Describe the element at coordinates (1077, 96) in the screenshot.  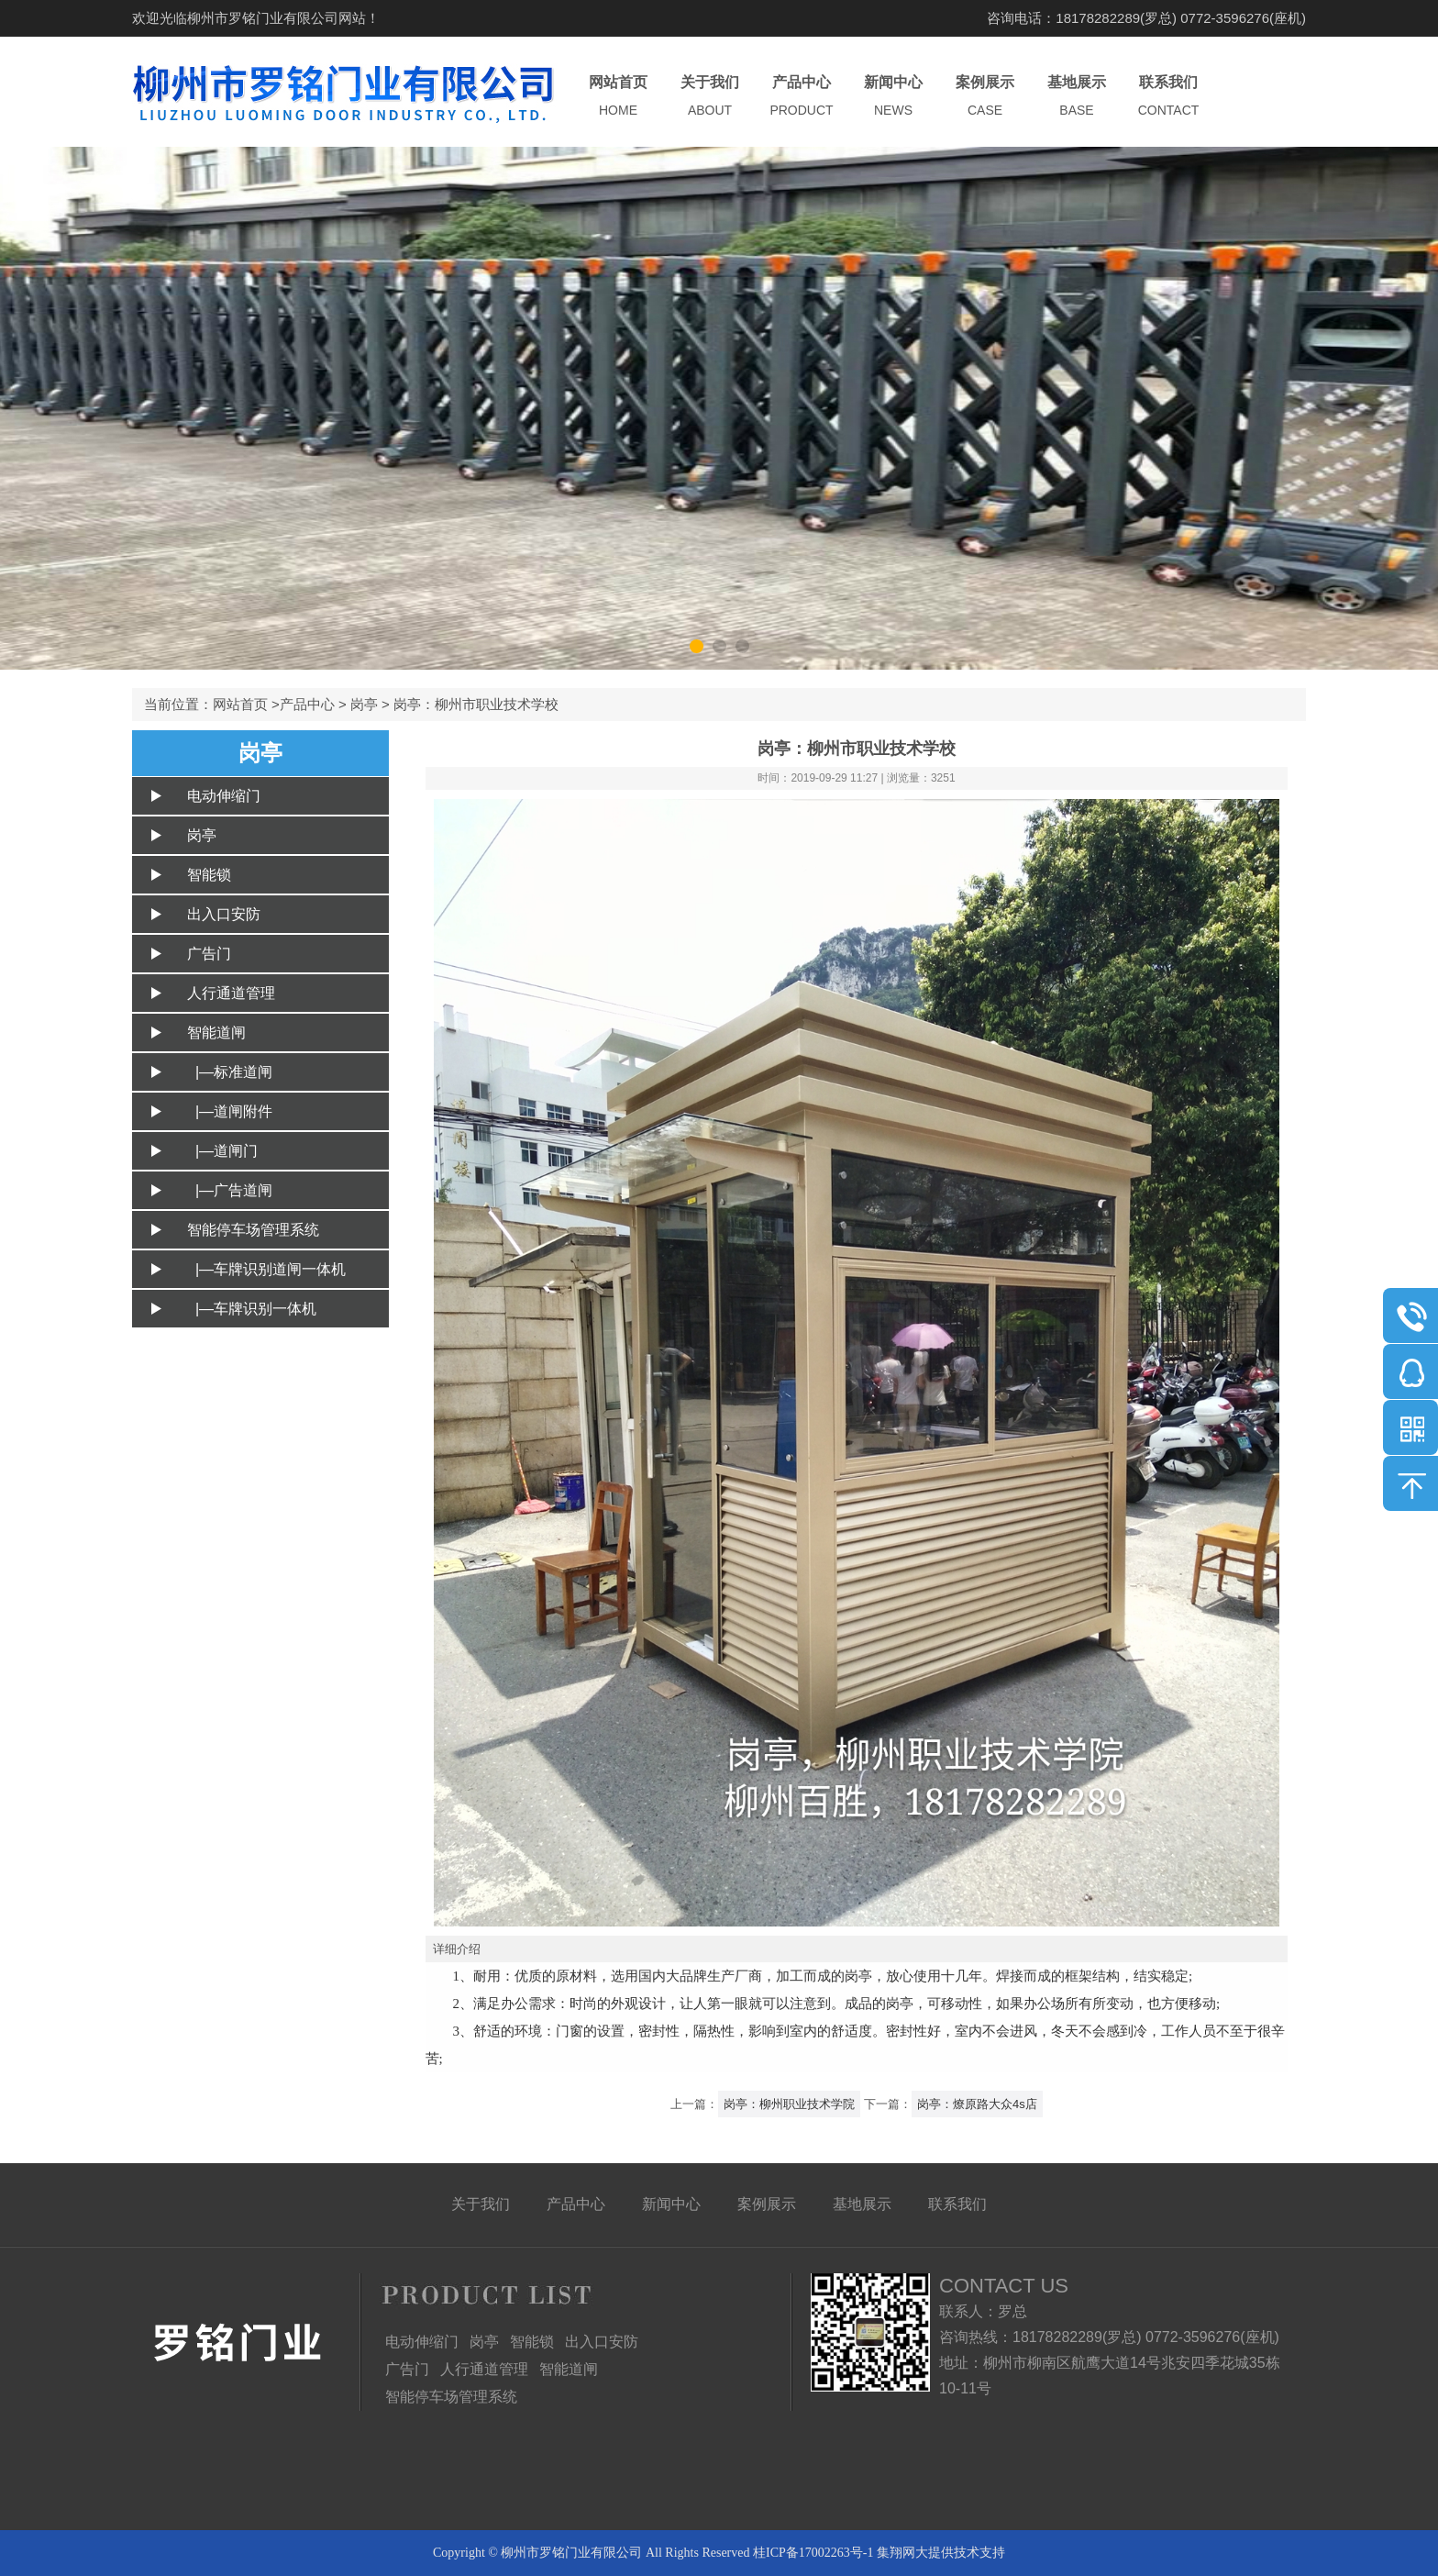
I see `基地展示` at that location.